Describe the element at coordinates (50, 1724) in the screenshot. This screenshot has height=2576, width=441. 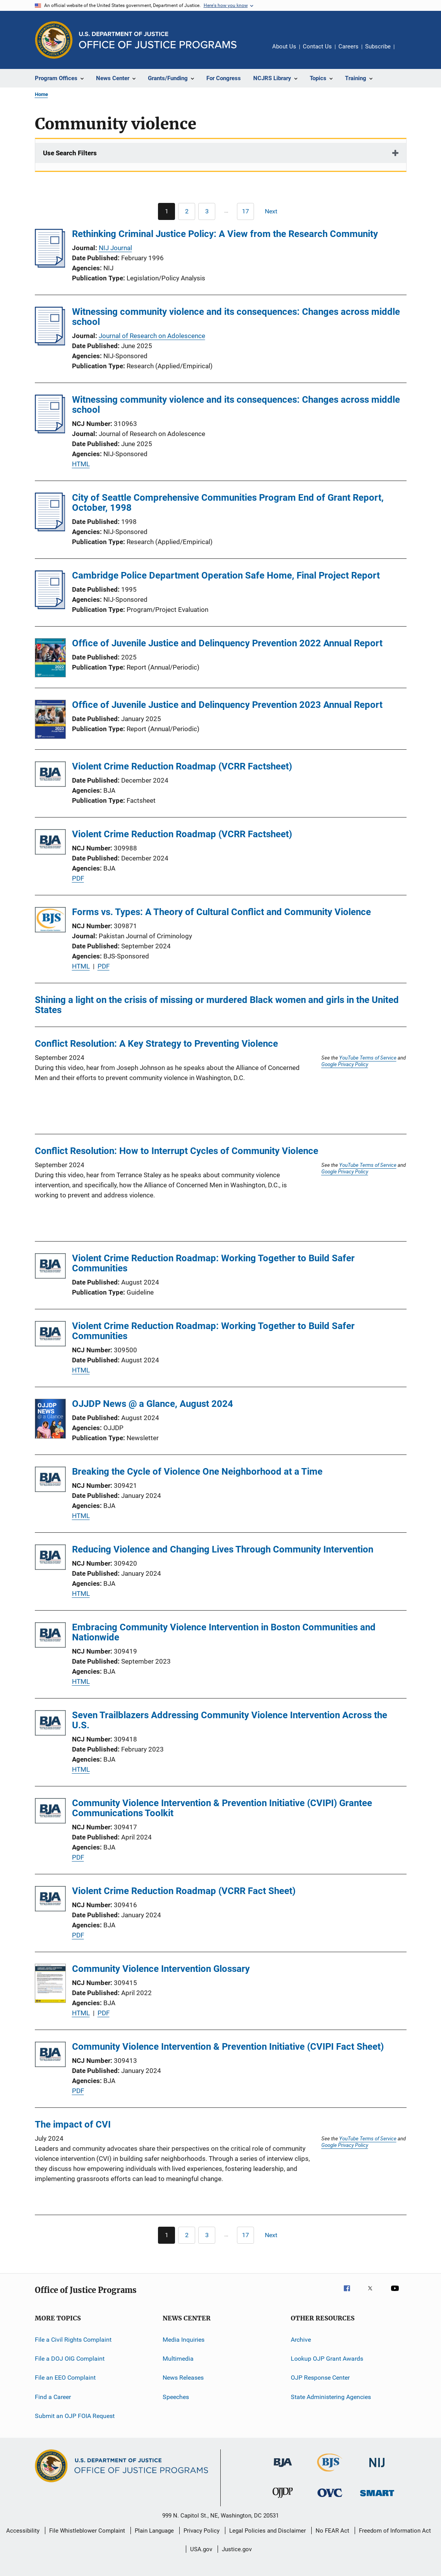
I see `[Seven Trailblazers Addressing Community Violence Intervention Across the U.S.]` at that location.